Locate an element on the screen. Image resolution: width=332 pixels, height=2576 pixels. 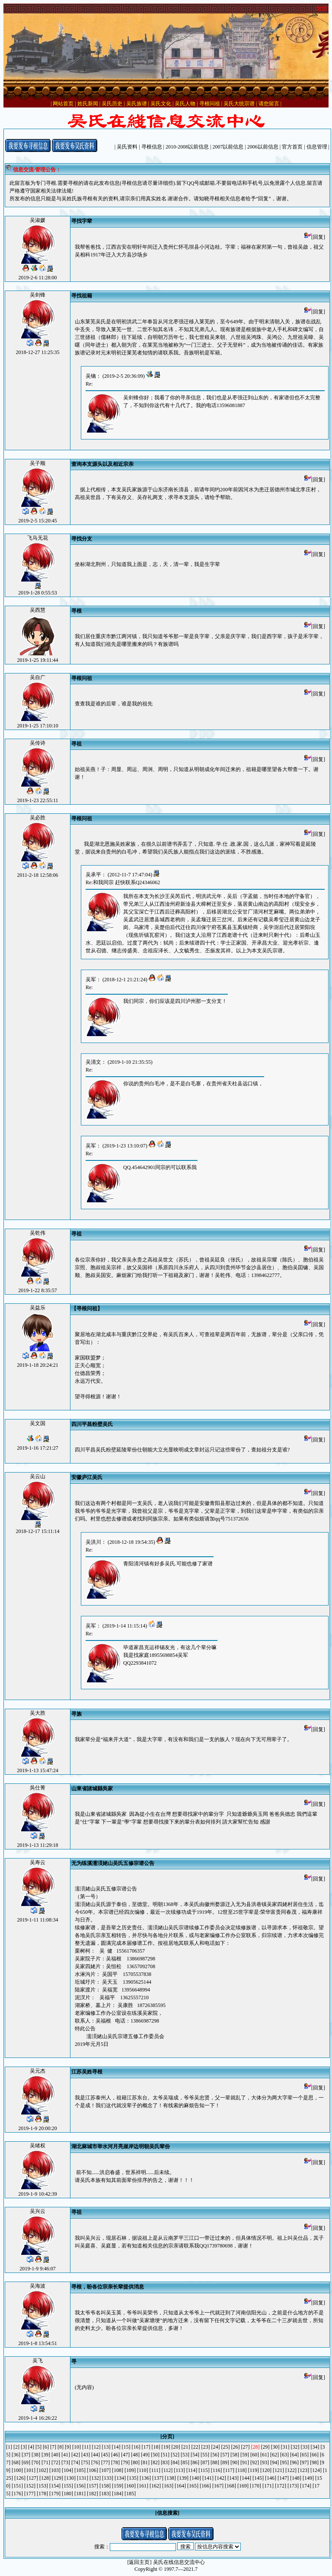
[133] is located at coordinates (107, 2478).